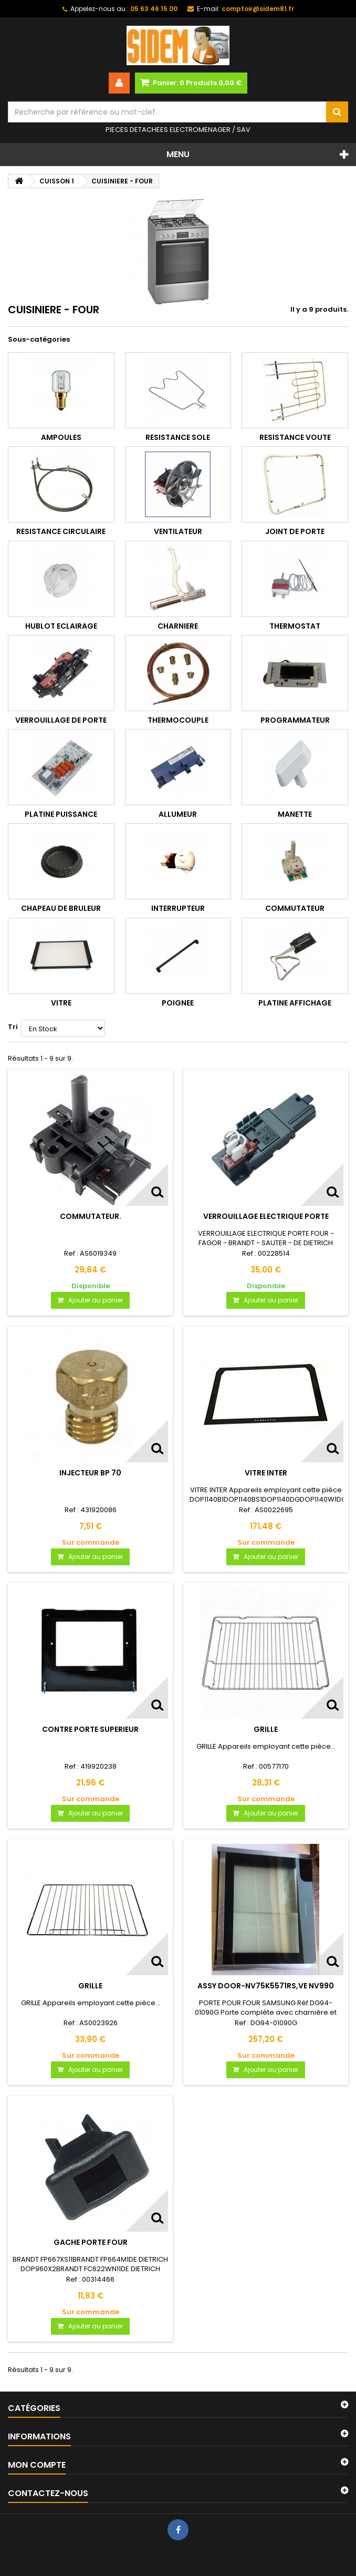 This screenshot has width=356, height=2576. I want to click on PROGRAMMATEUR, so click(295, 720).